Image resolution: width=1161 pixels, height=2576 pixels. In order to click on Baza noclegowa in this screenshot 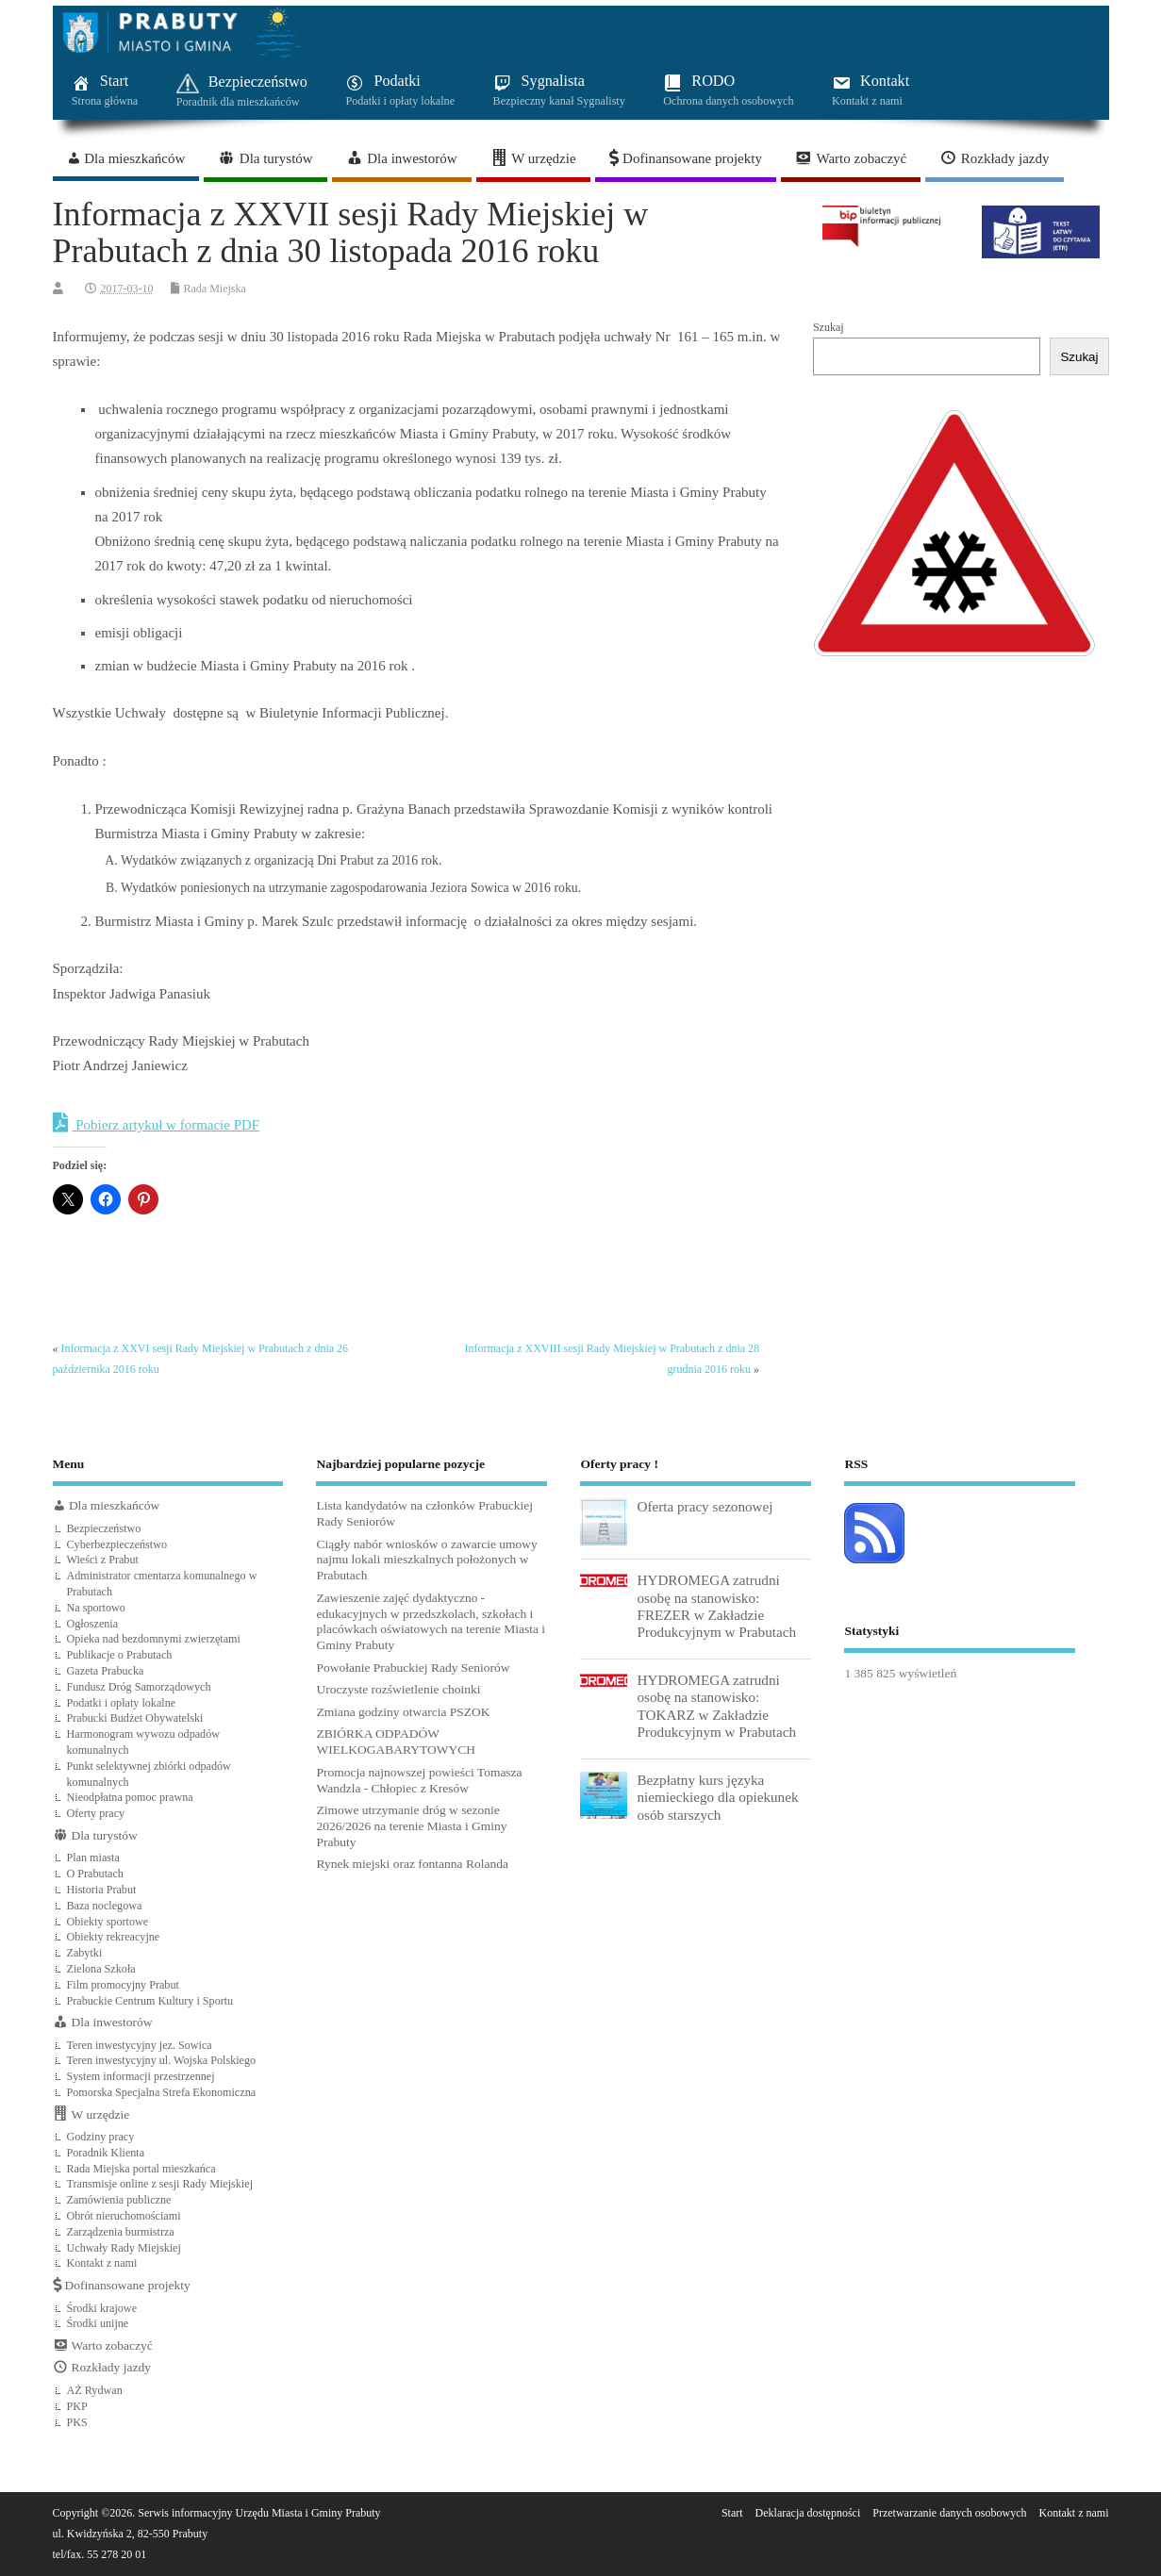, I will do `click(104, 1905)`.